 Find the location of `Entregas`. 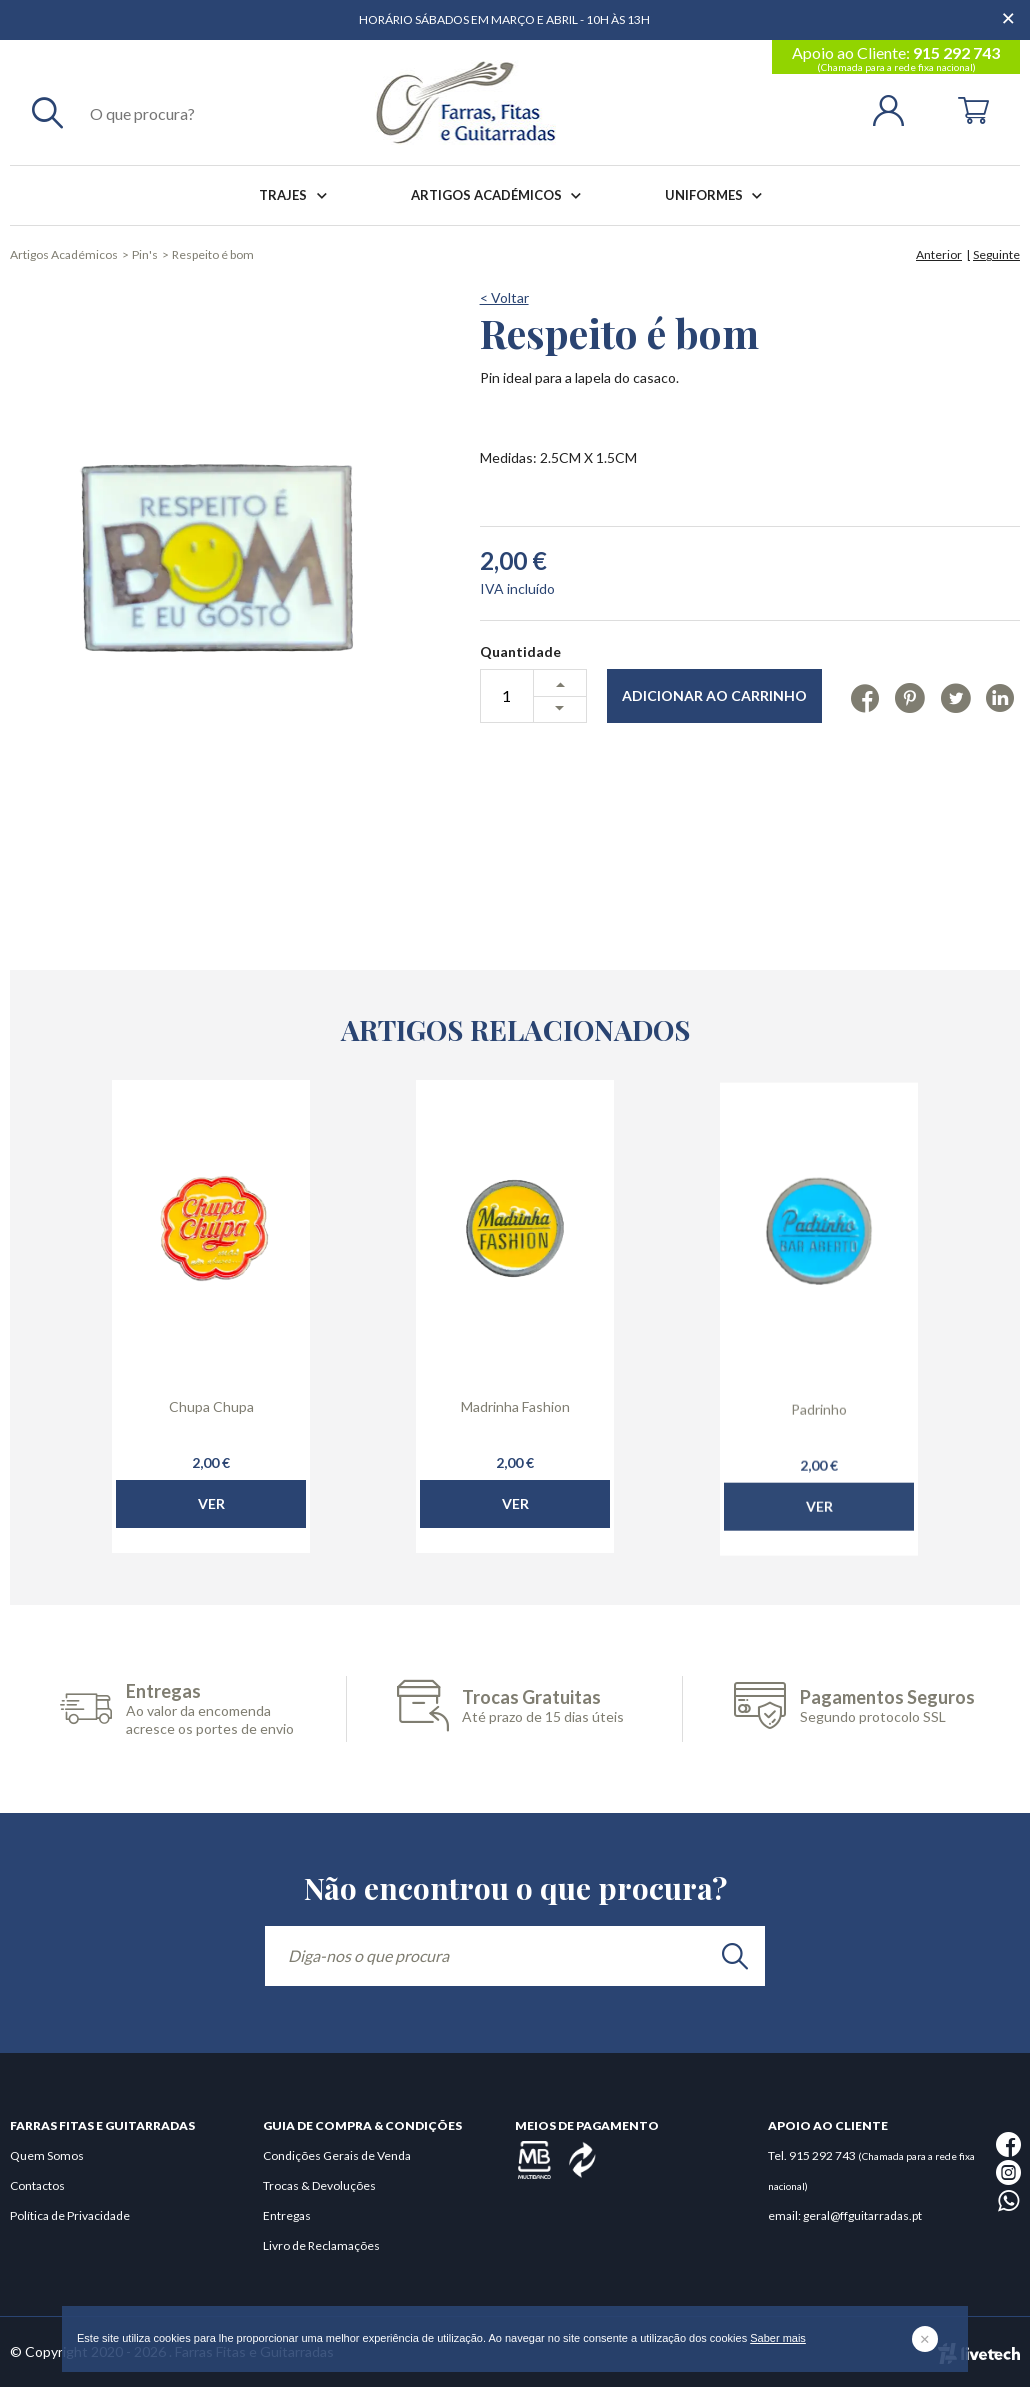

Entregas is located at coordinates (287, 2215).